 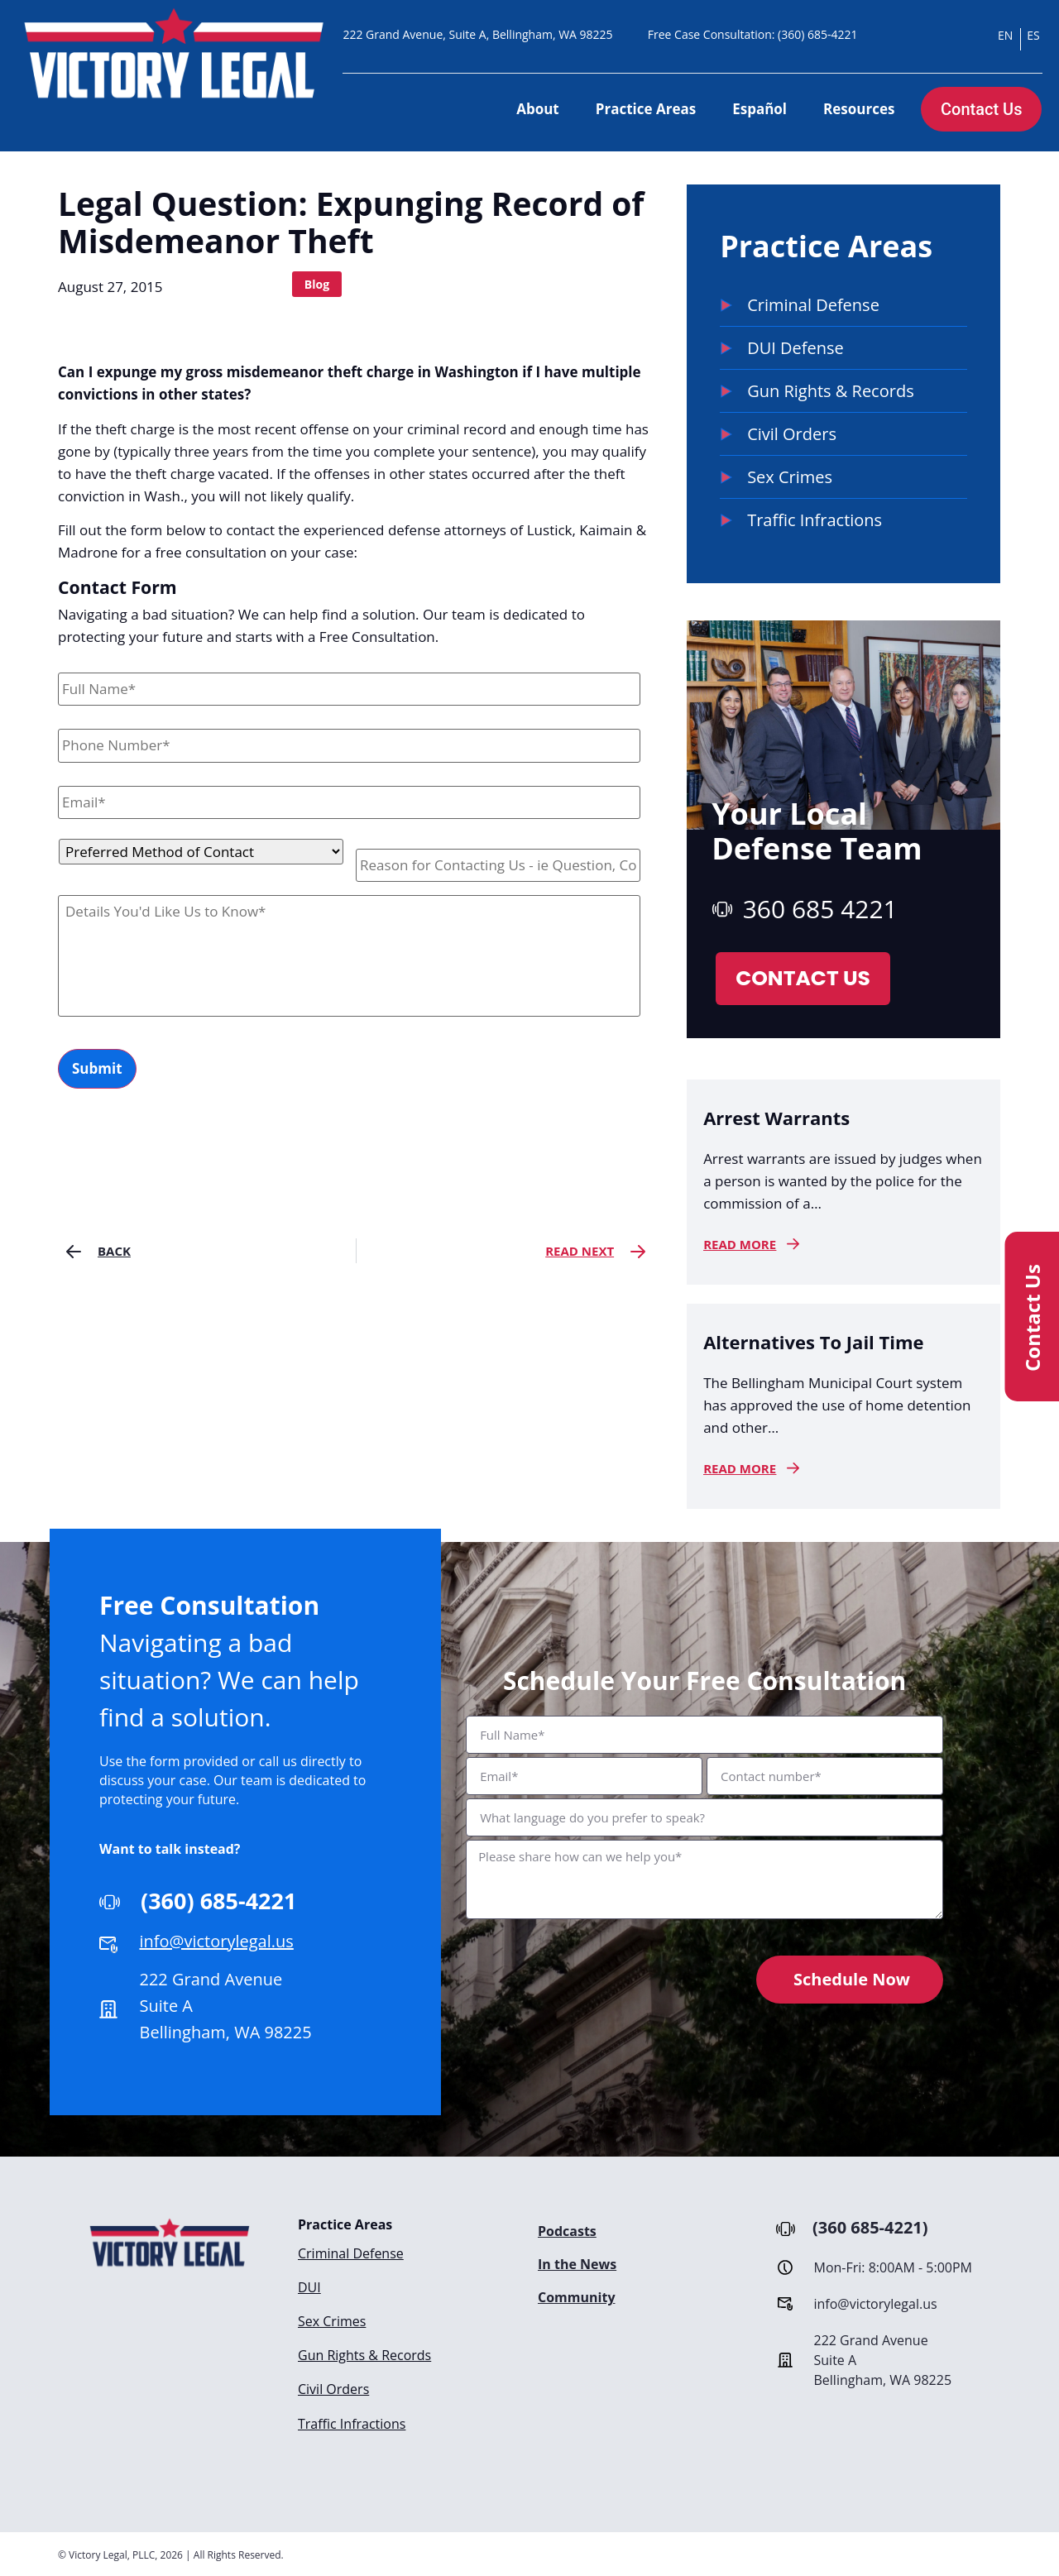 I want to click on Traffic Infractions, so click(x=351, y=2419).